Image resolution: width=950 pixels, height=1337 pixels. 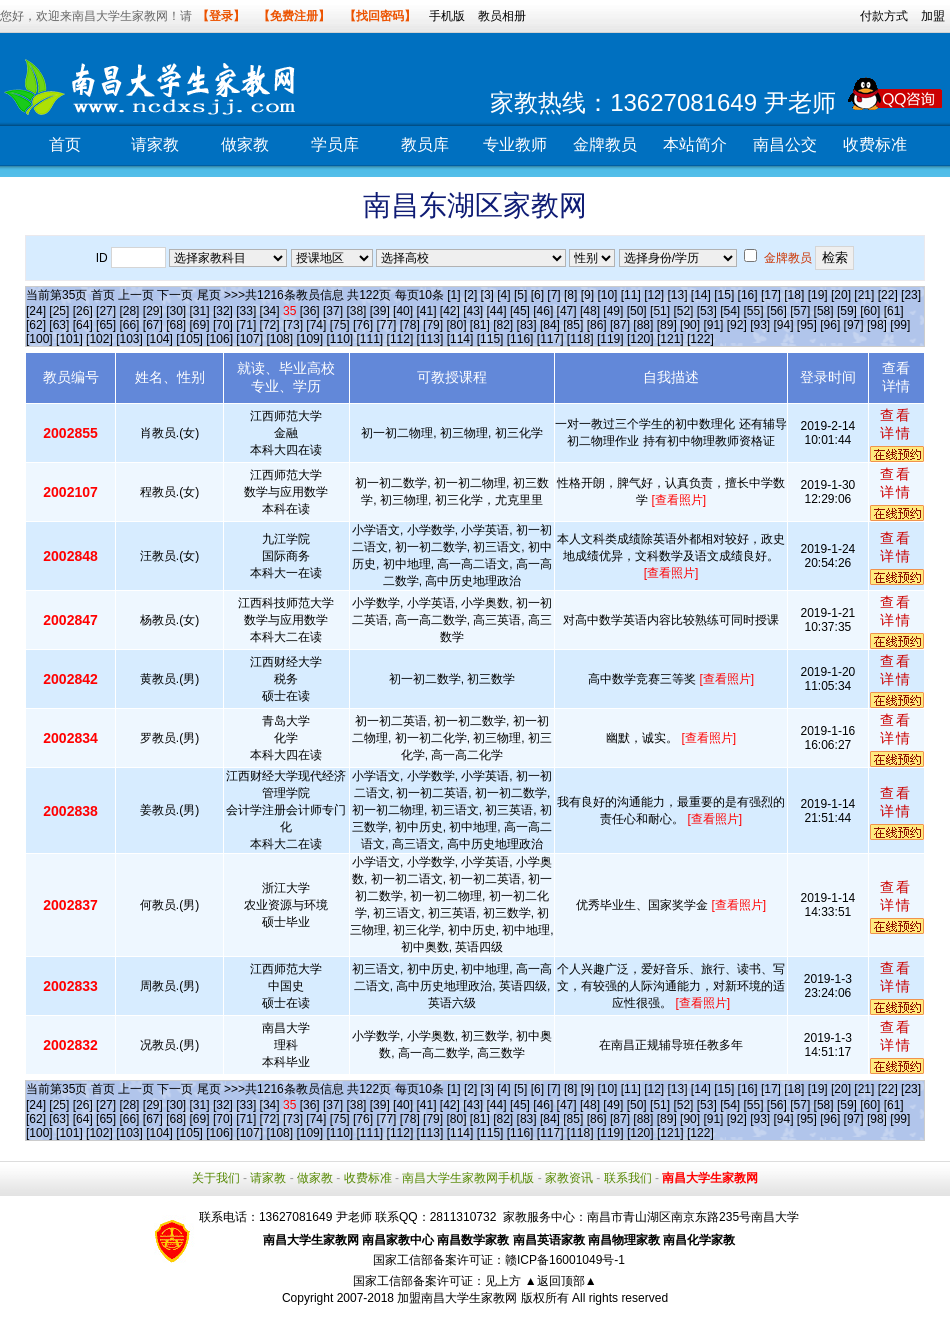 What do you see at coordinates (216, 1178) in the screenshot?
I see `关于我们` at bounding box center [216, 1178].